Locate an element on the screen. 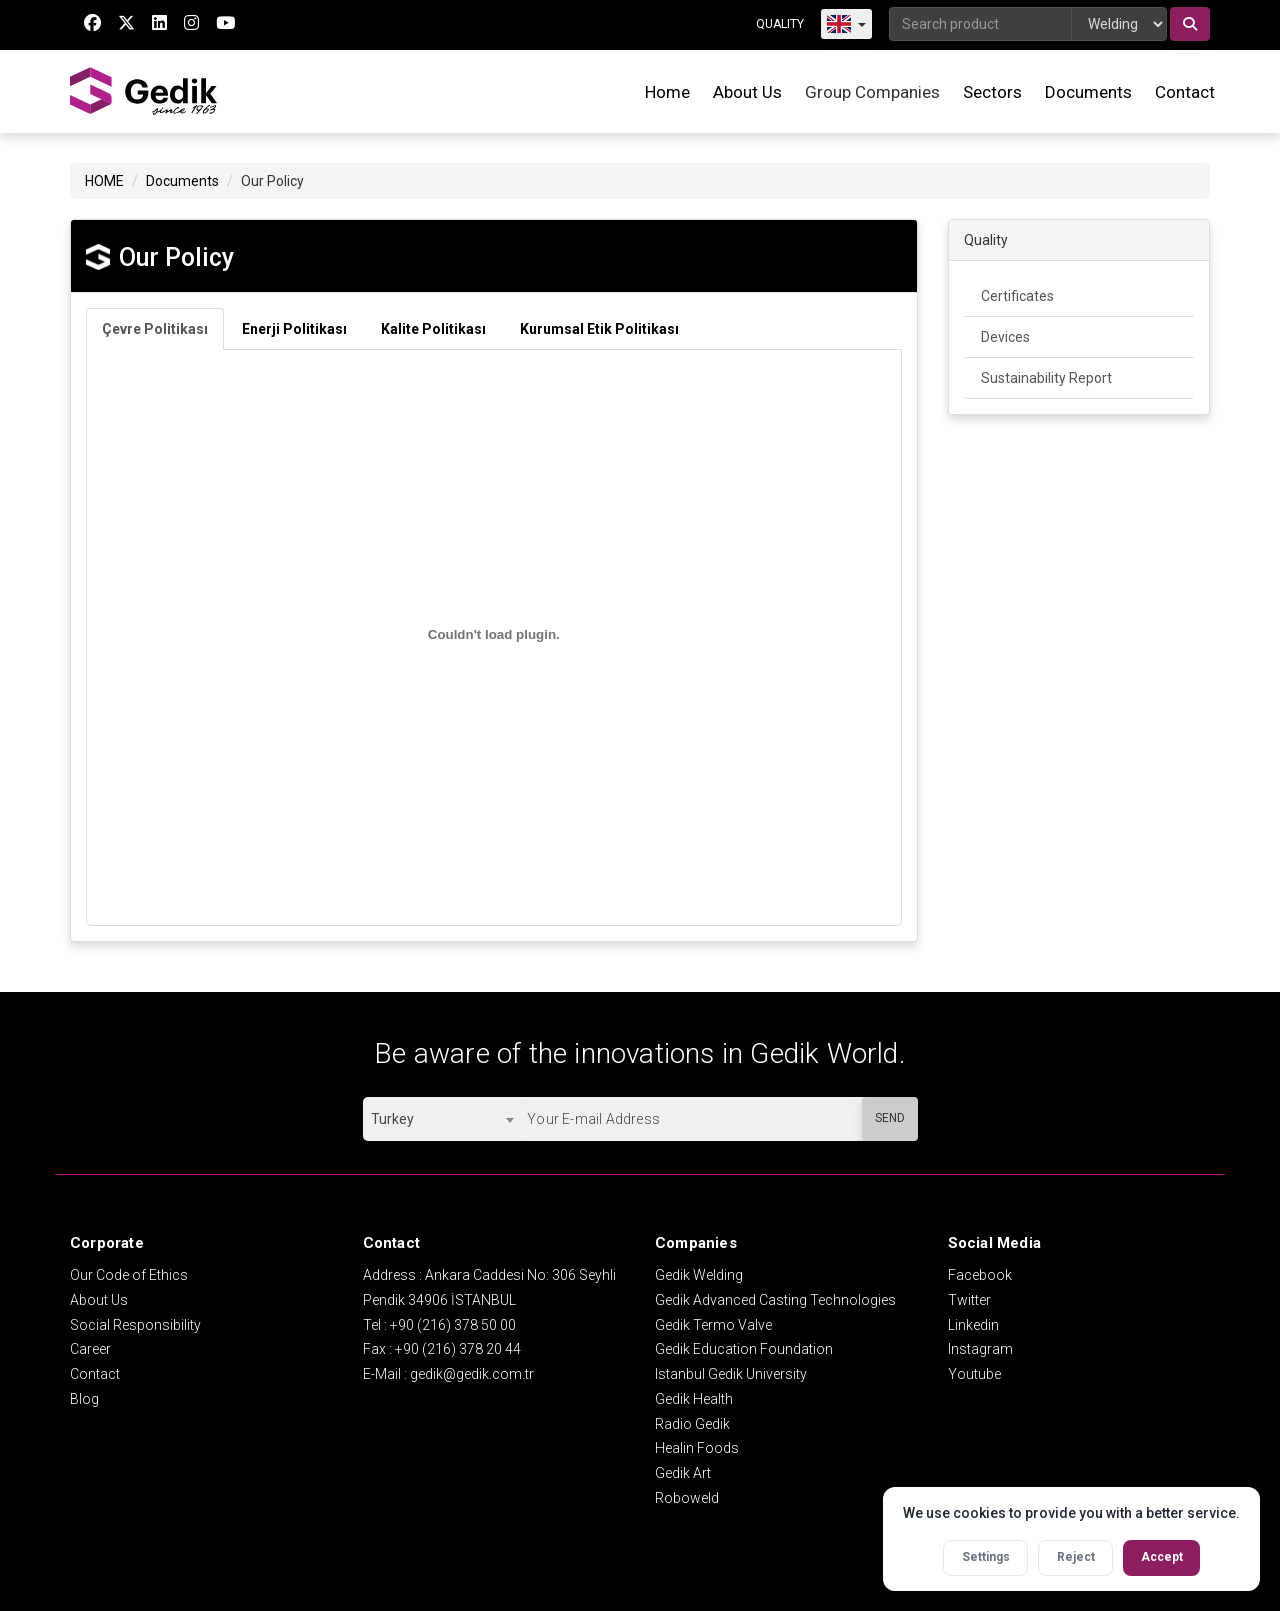 The height and width of the screenshot is (1611, 1280). Gedik Health is located at coordinates (694, 1399).